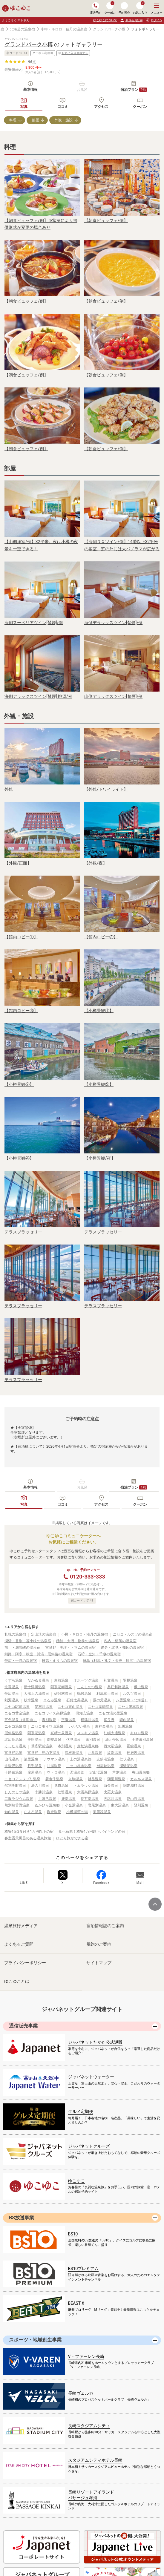 This screenshot has height=2576, width=164. What do you see at coordinates (141, 1772) in the screenshot?
I see `恵山温泉郷` at bounding box center [141, 1772].